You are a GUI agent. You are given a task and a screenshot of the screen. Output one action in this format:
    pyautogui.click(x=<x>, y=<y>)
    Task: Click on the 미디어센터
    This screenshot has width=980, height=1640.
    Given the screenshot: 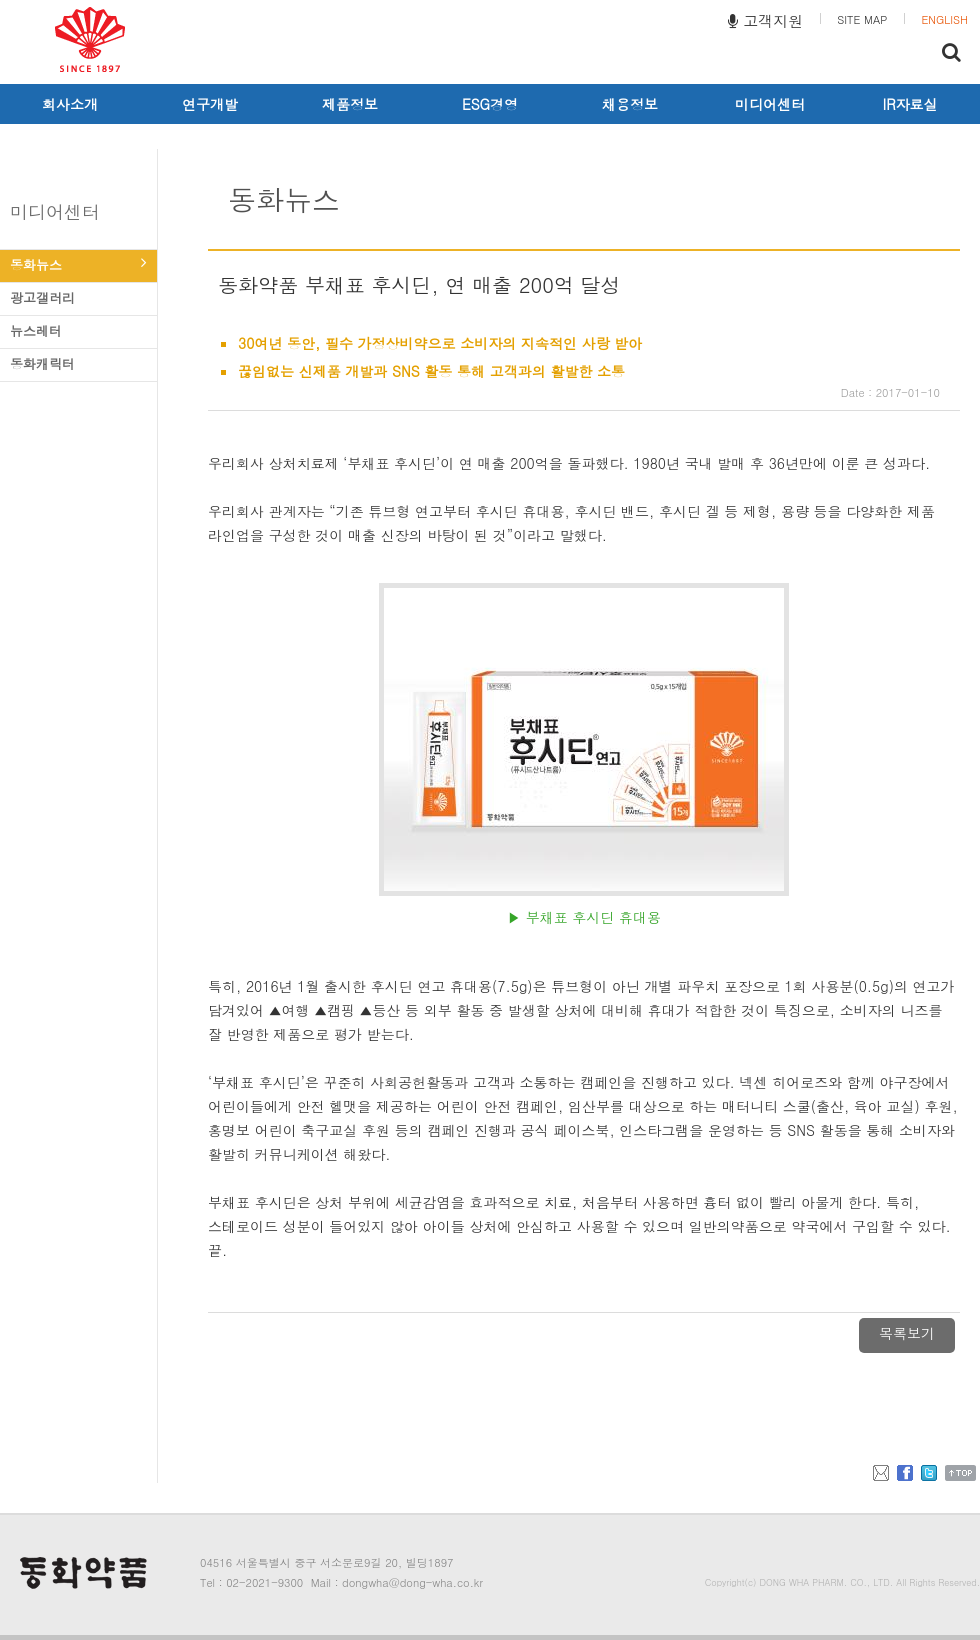 What is the action you would take?
    pyautogui.click(x=770, y=104)
    